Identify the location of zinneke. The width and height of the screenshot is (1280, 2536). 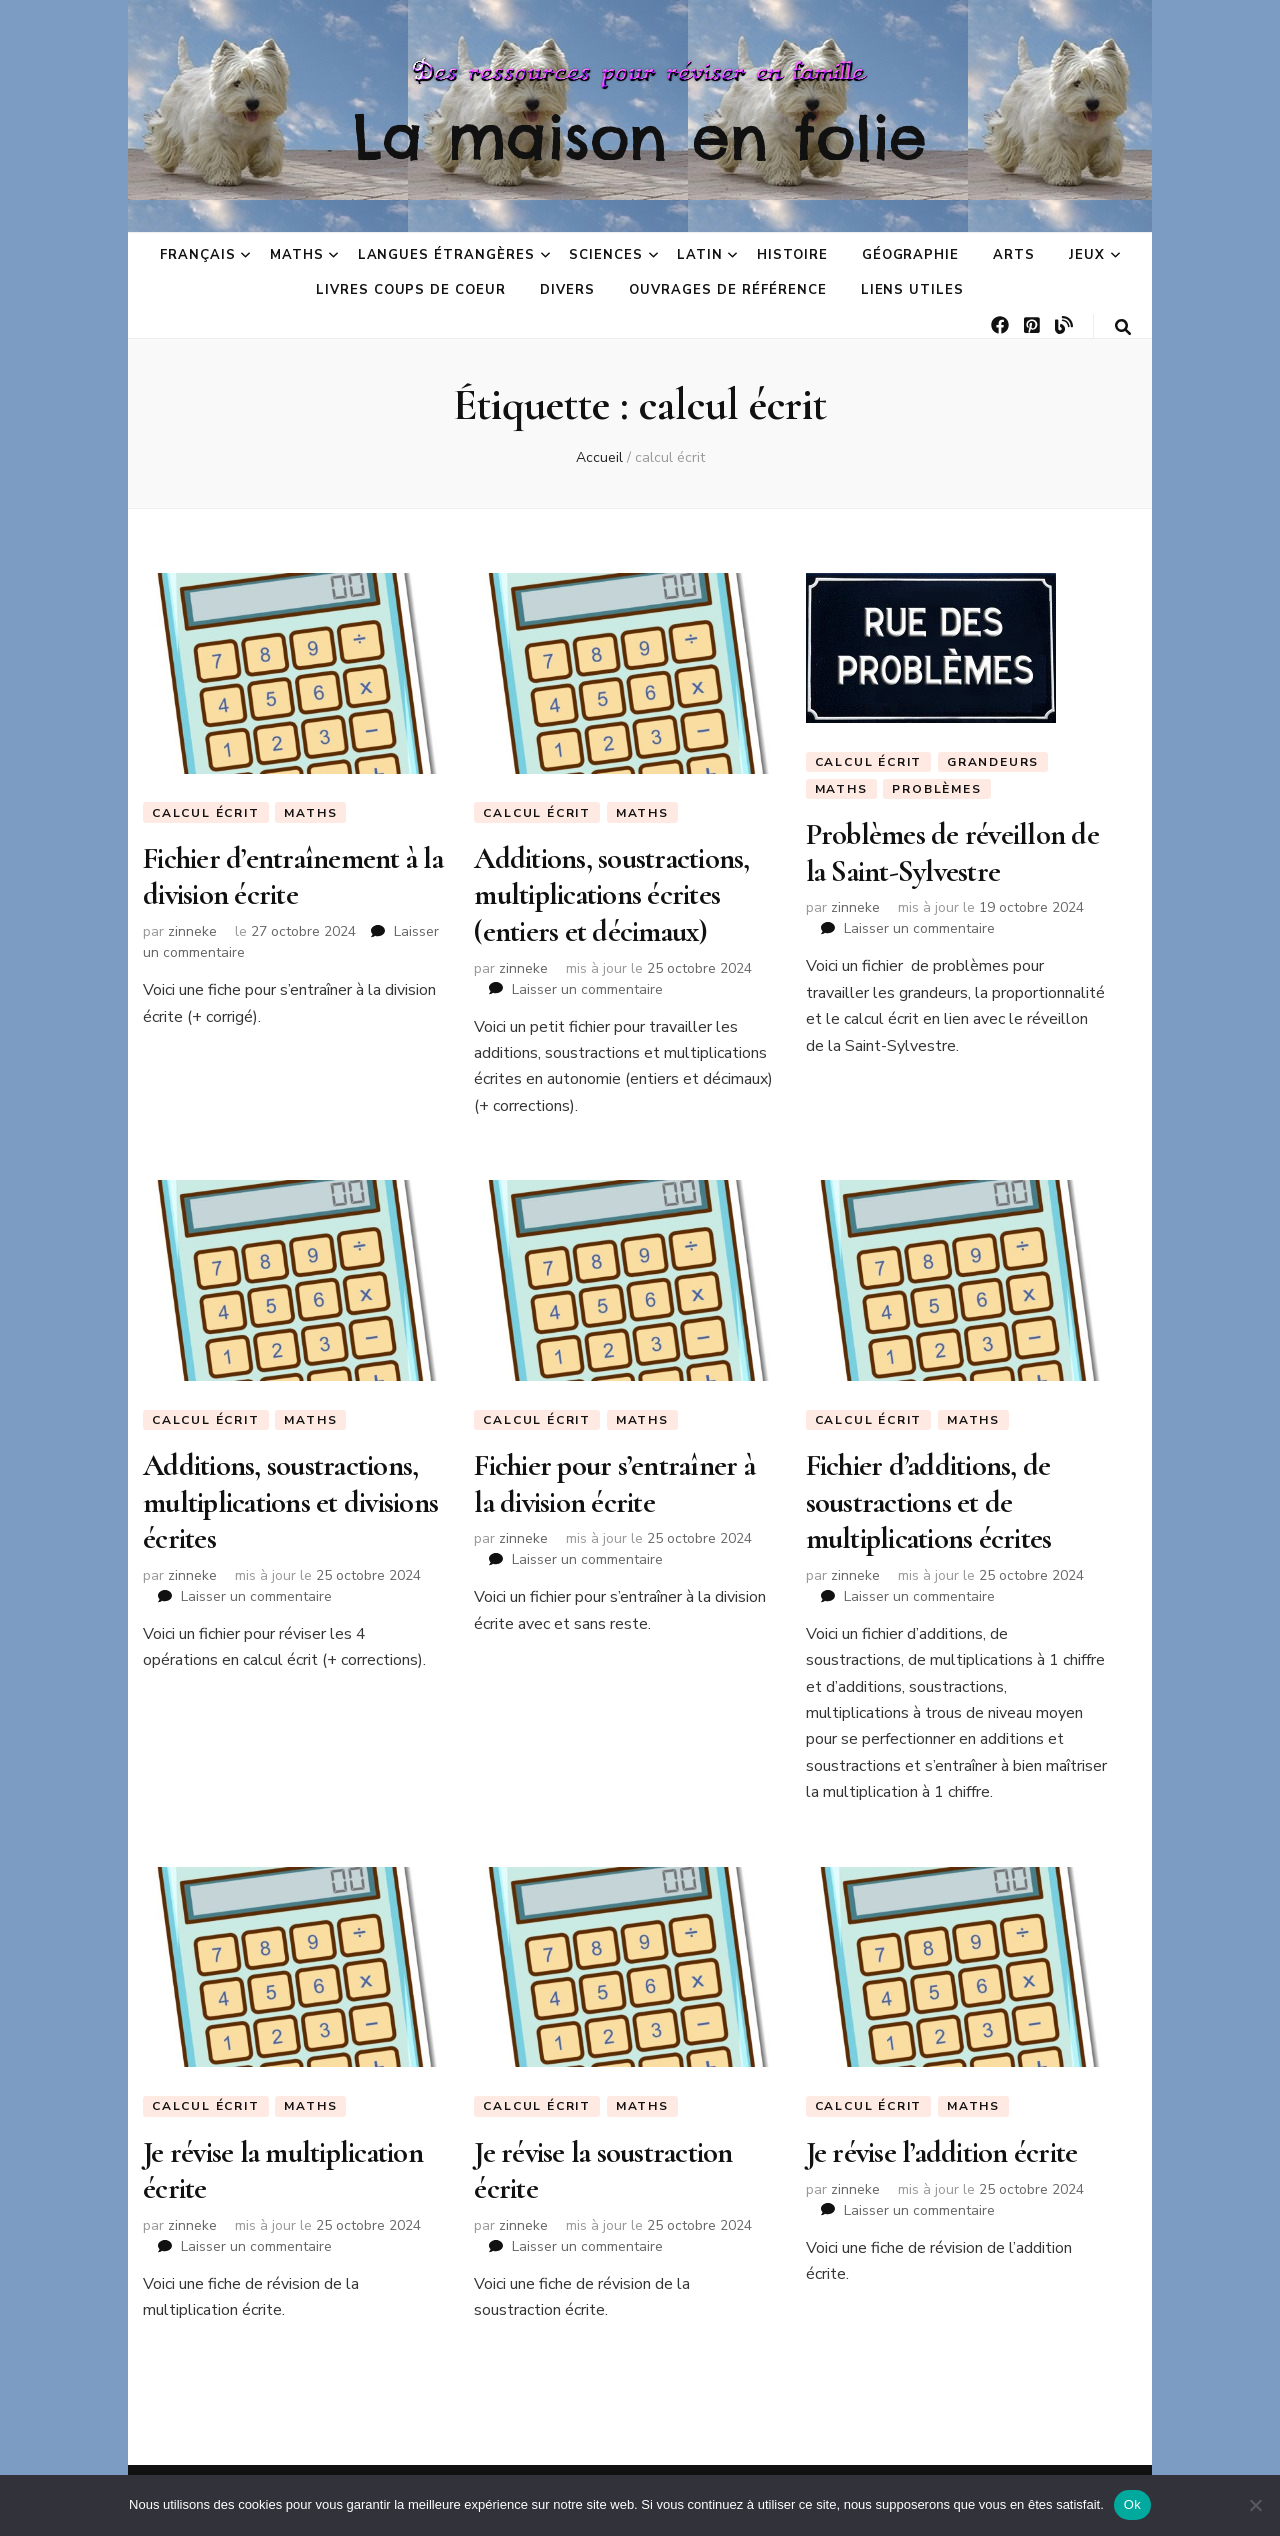
(192, 931).